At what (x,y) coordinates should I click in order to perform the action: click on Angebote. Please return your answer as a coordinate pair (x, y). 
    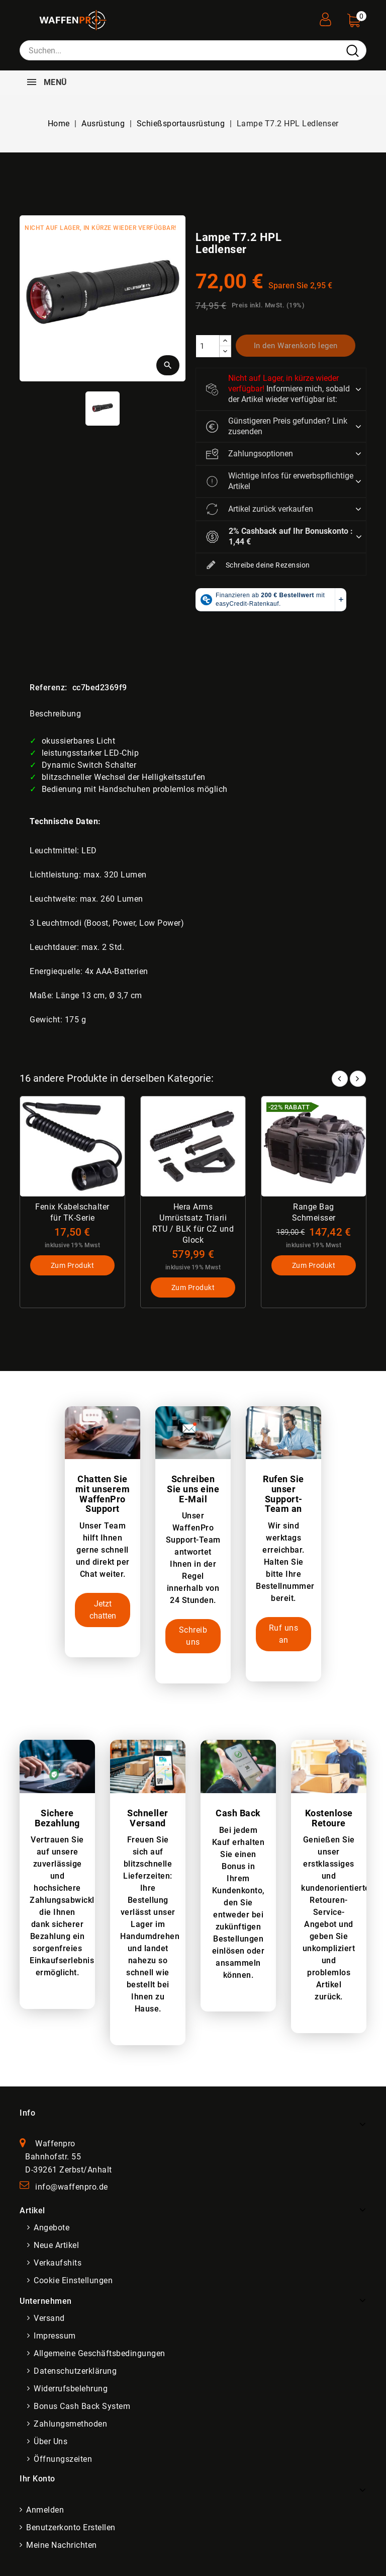
    Looking at the image, I should click on (51, 2228).